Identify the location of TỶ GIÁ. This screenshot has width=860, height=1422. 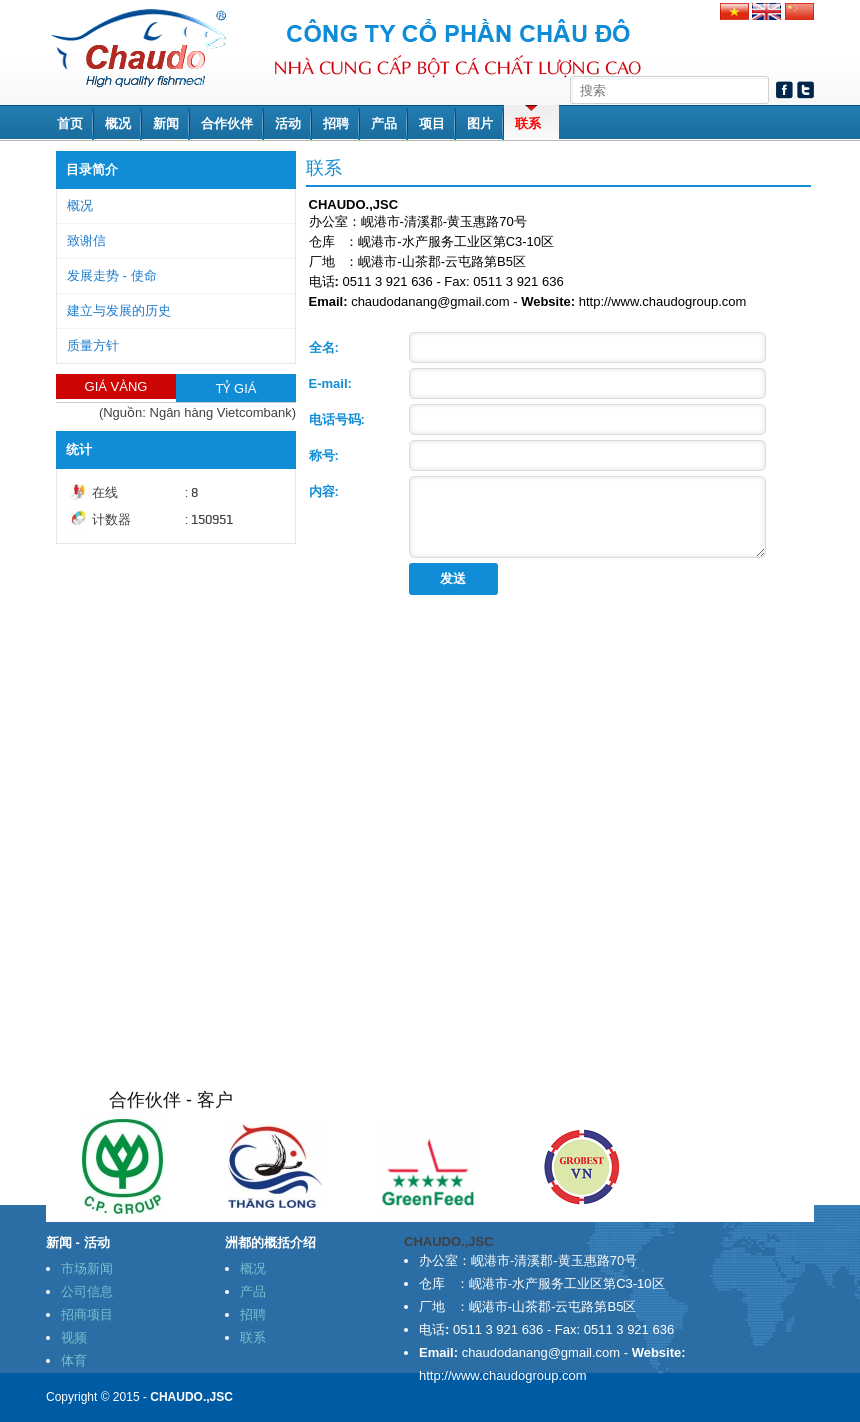
(236, 388).